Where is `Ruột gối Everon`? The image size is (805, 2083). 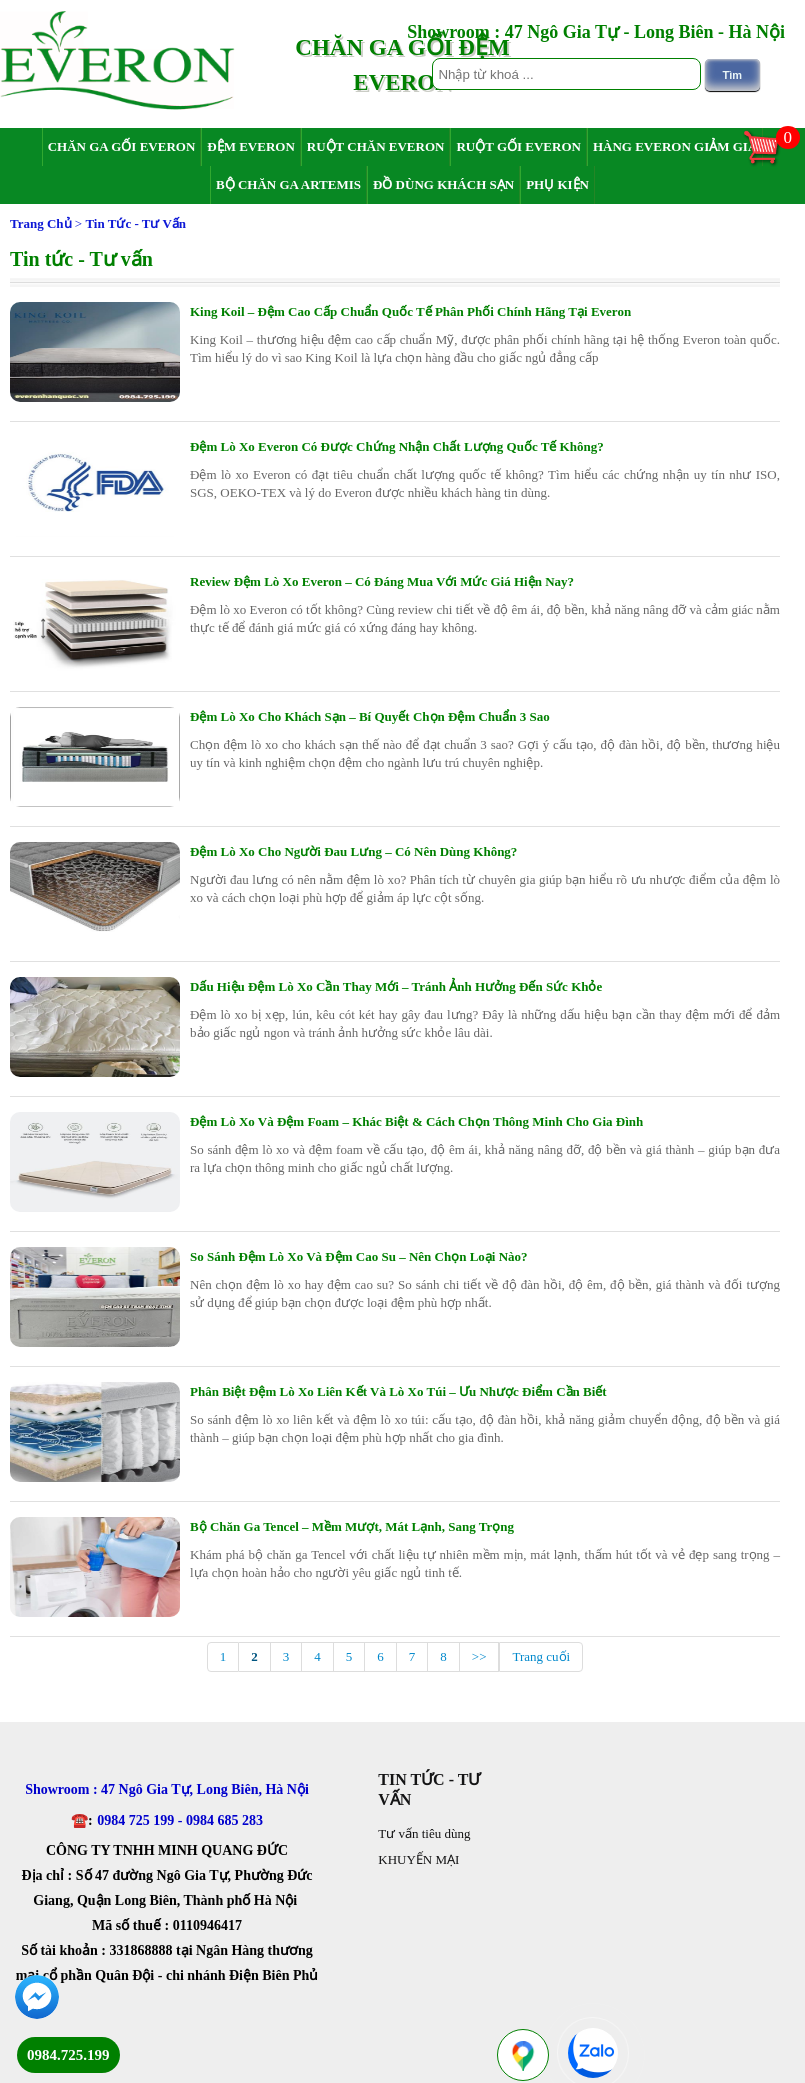 Ruột gối Everon is located at coordinates (518, 146).